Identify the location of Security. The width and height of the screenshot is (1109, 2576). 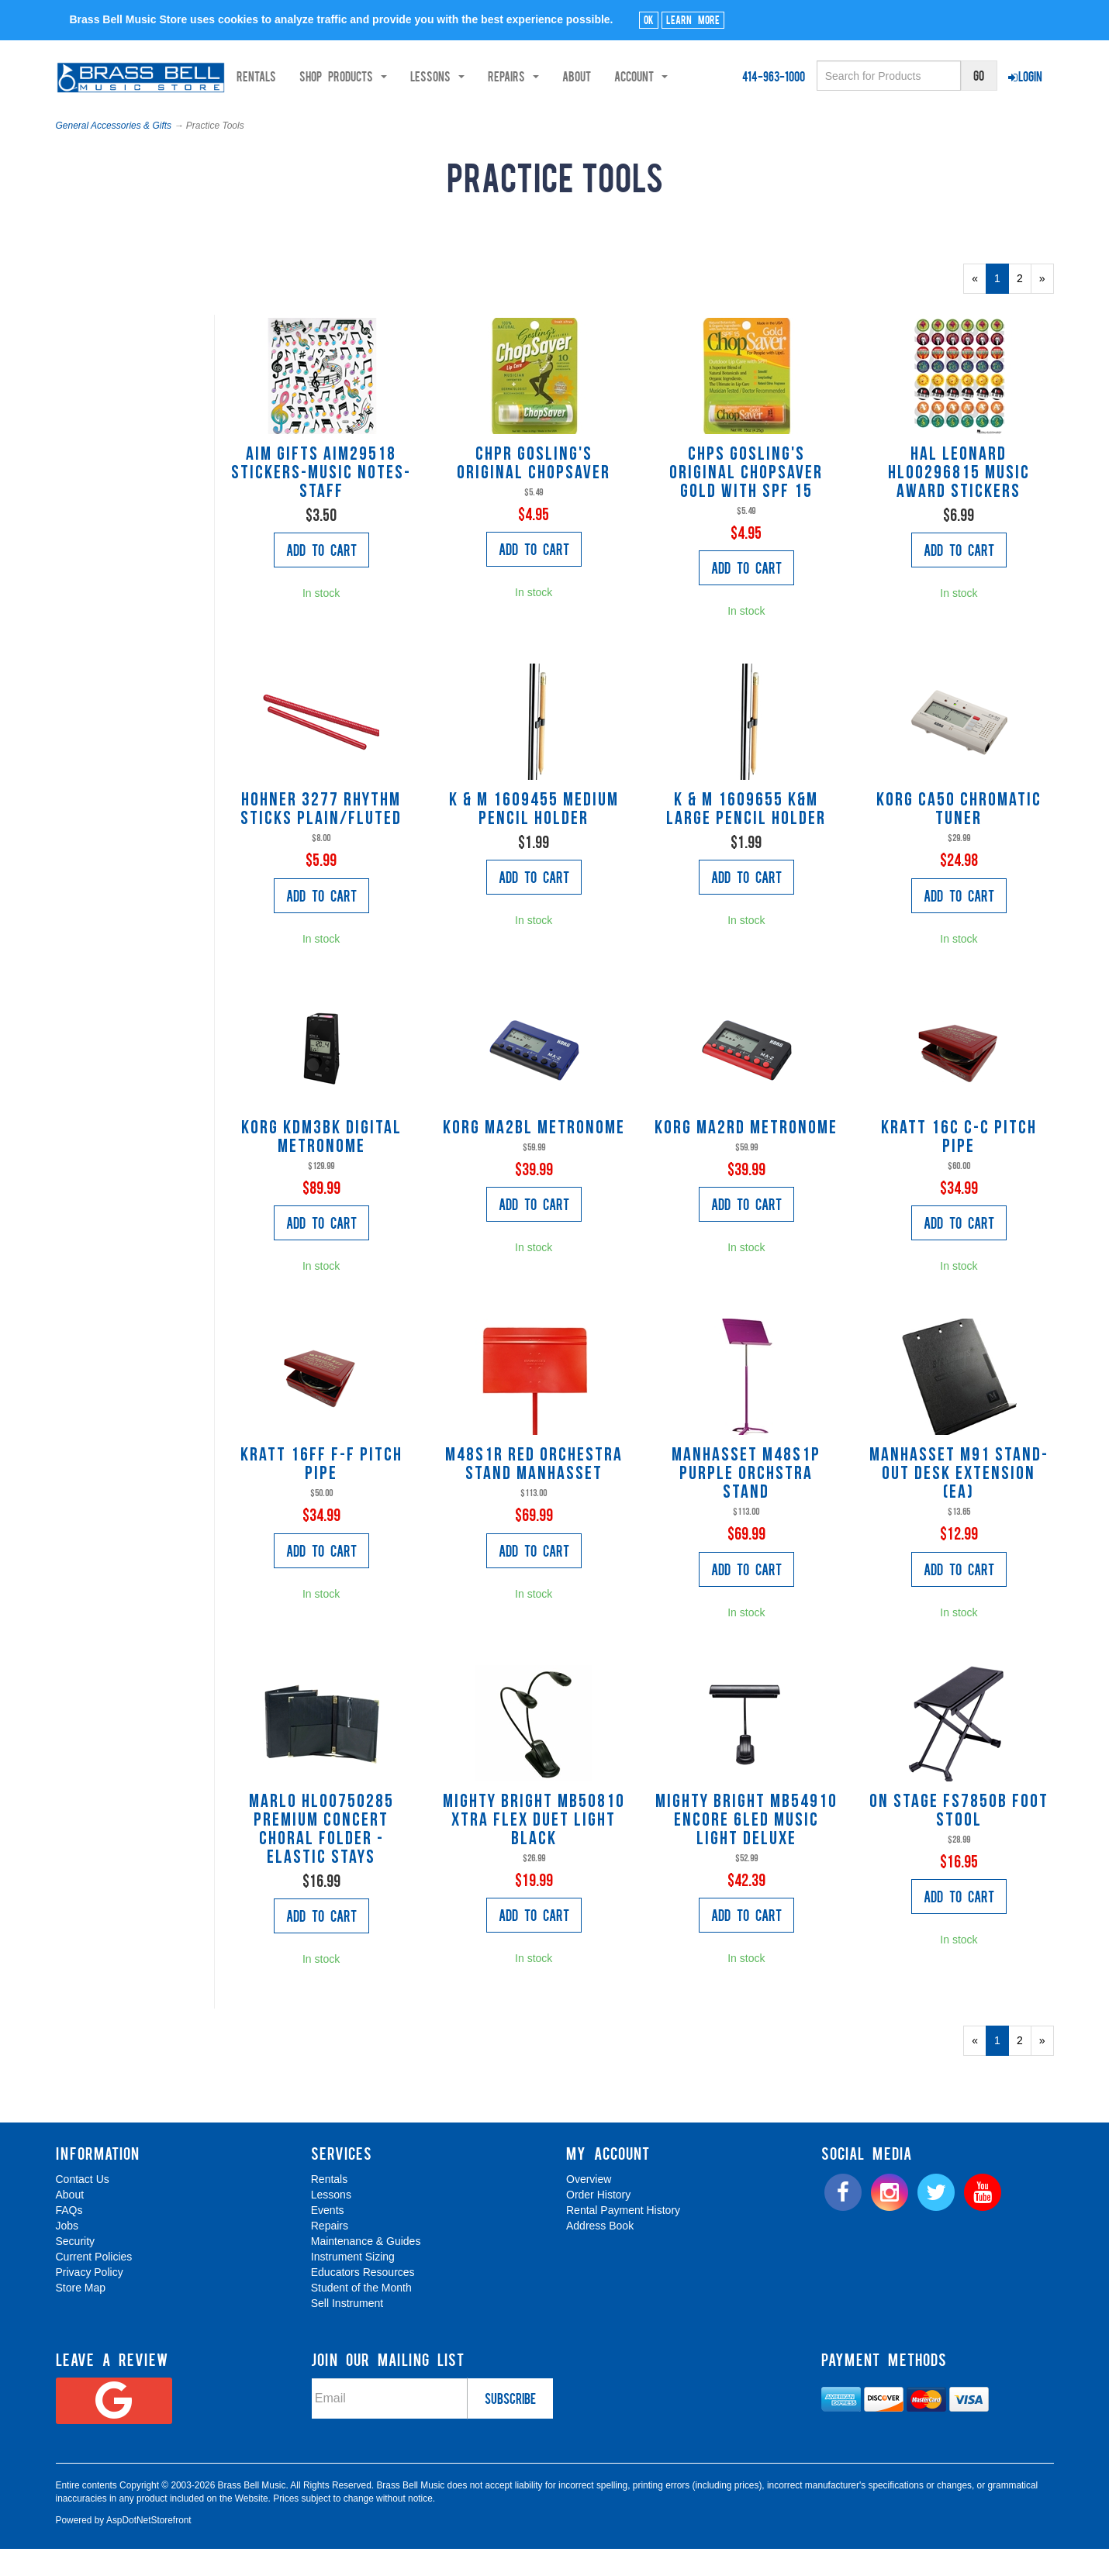
(75, 2273).